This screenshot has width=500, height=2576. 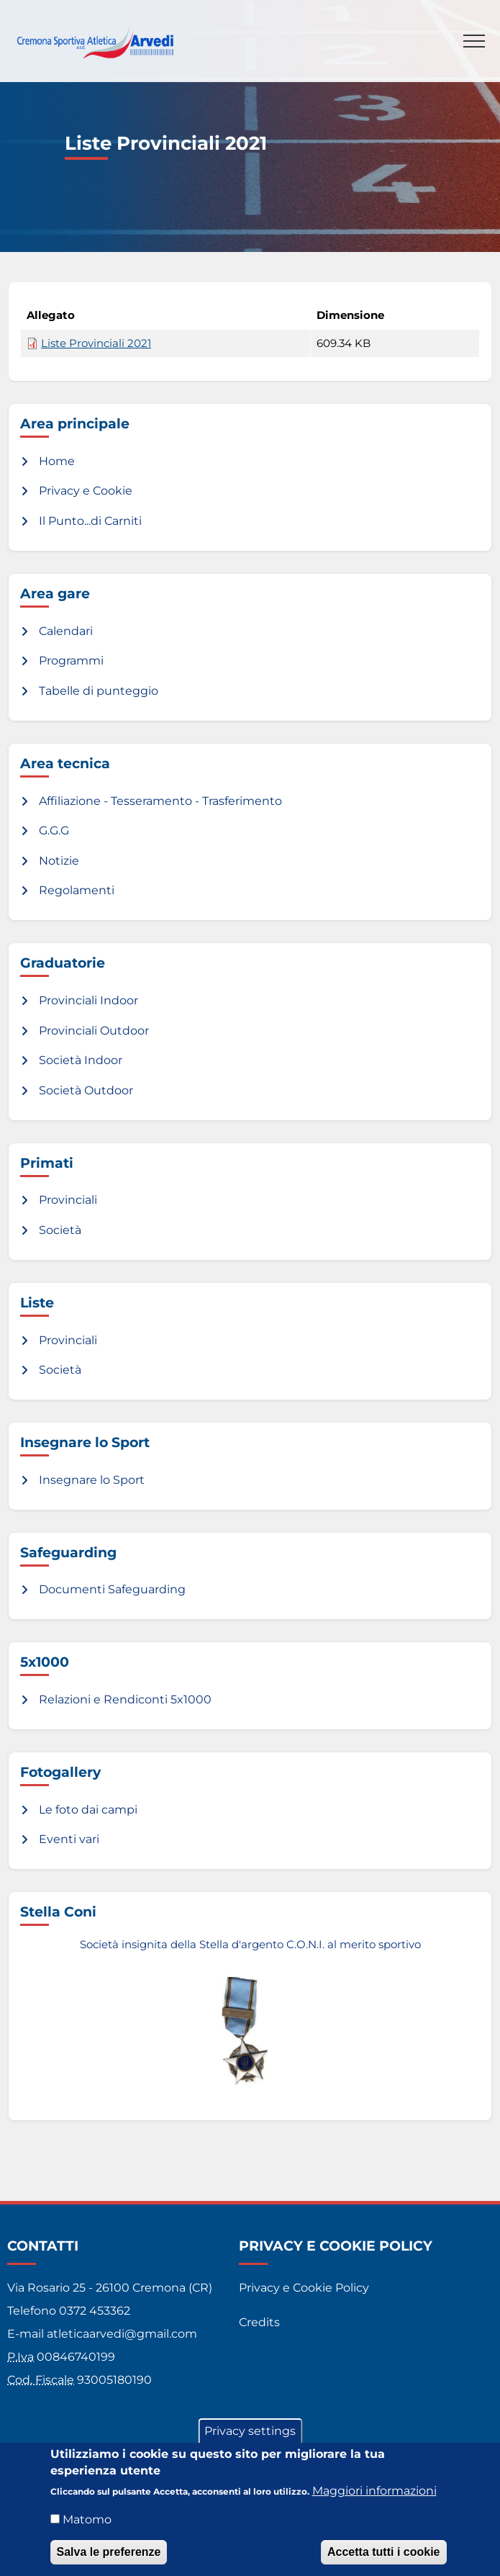 What do you see at coordinates (60, 1230) in the screenshot?
I see `Società` at bounding box center [60, 1230].